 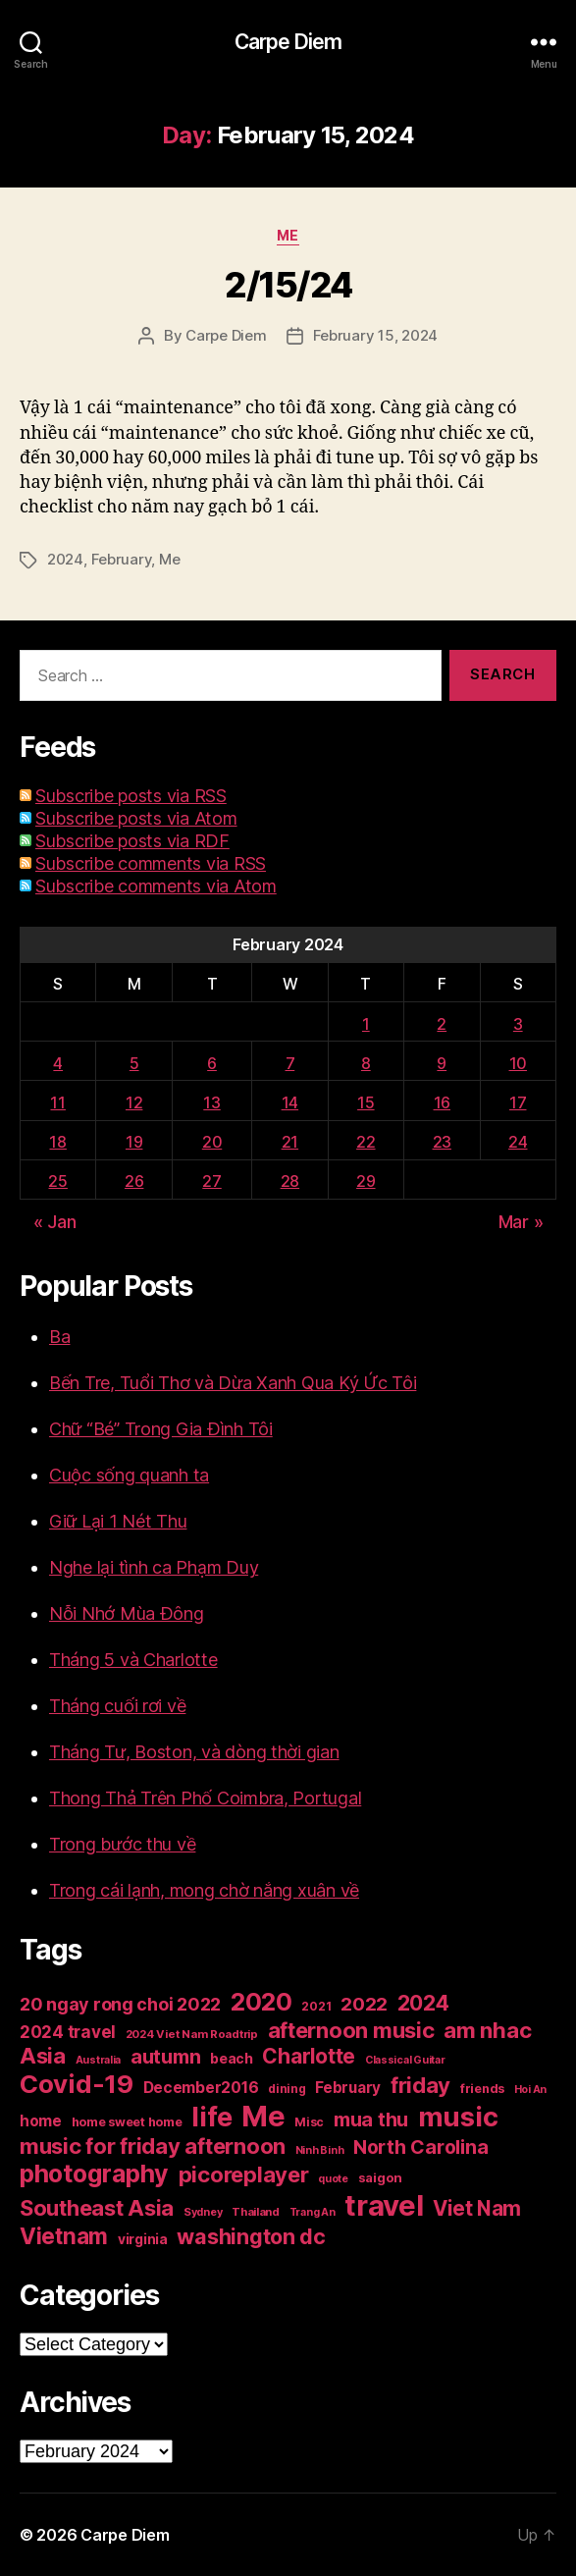 What do you see at coordinates (309, 2122) in the screenshot?
I see `Misc [Misc (18 items)]` at bounding box center [309, 2122].